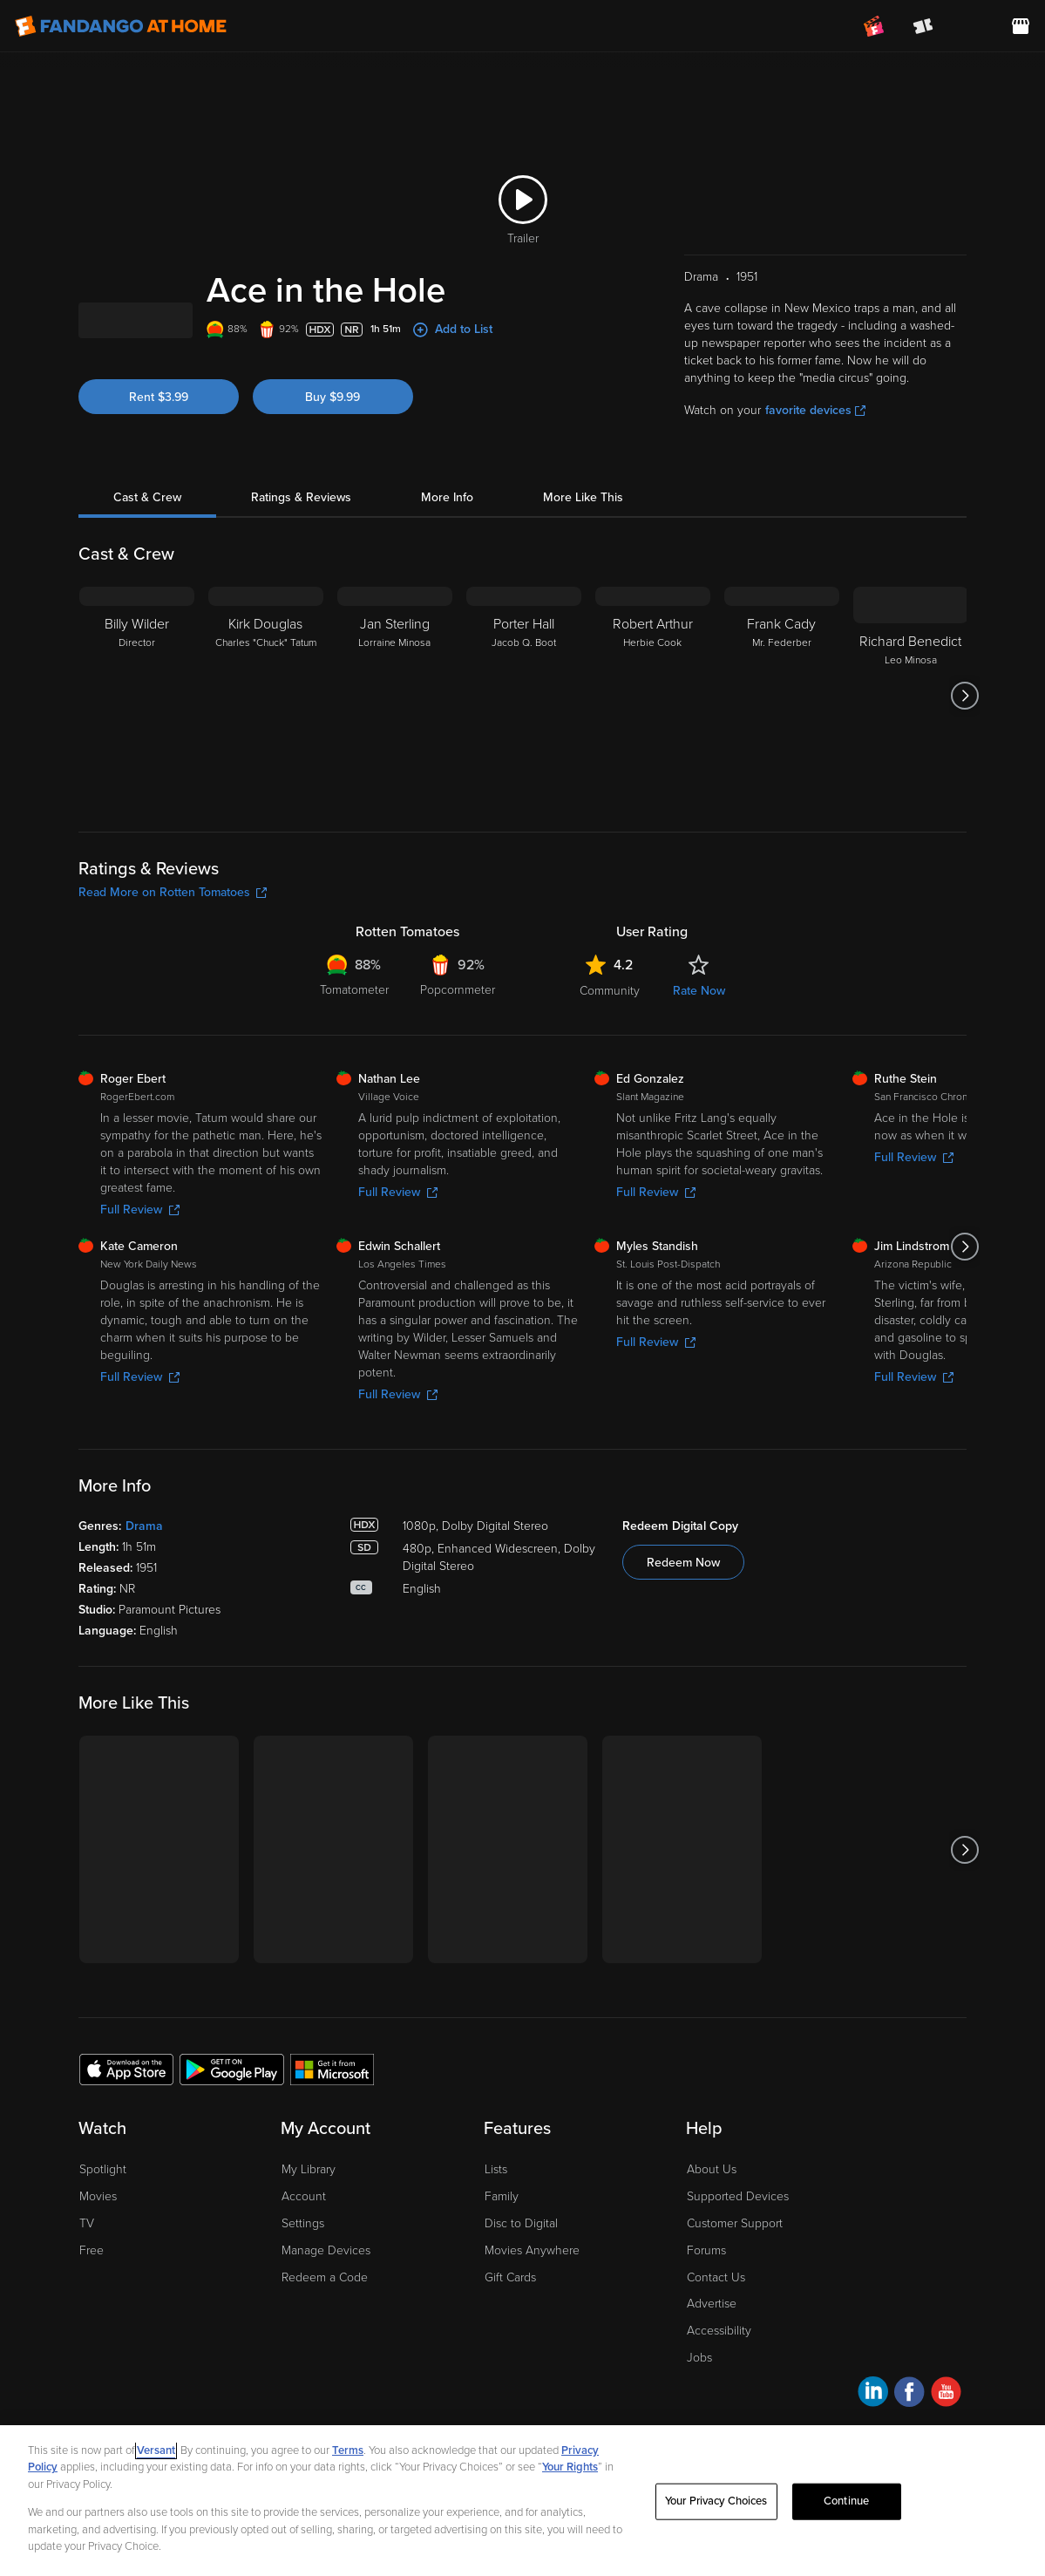 Image resolution: width=1045 pixels, height=2576 pixels. I want to click on TV, so click(86, 2223).